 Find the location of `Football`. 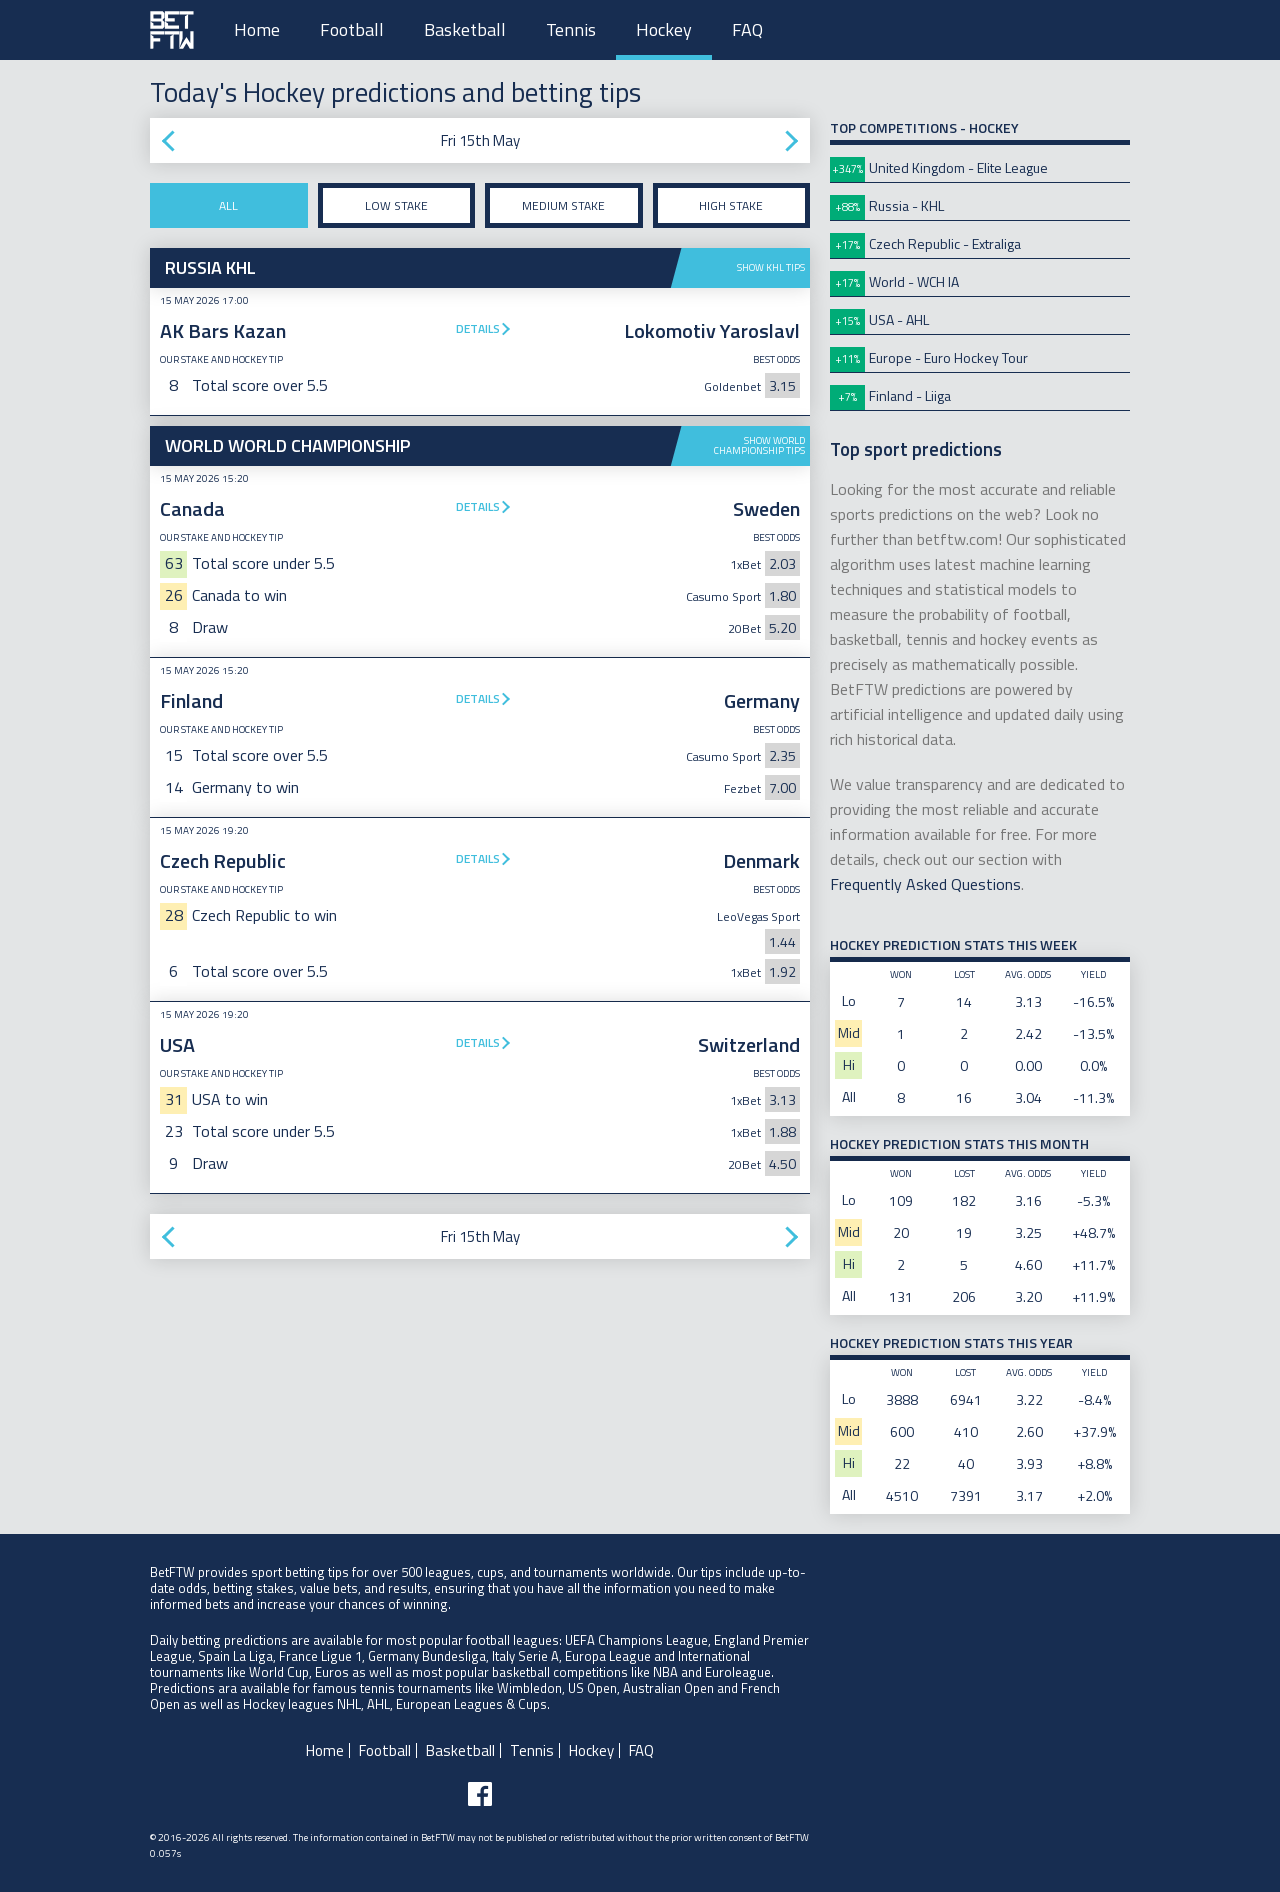

Football is located at coordinates (352, 29).